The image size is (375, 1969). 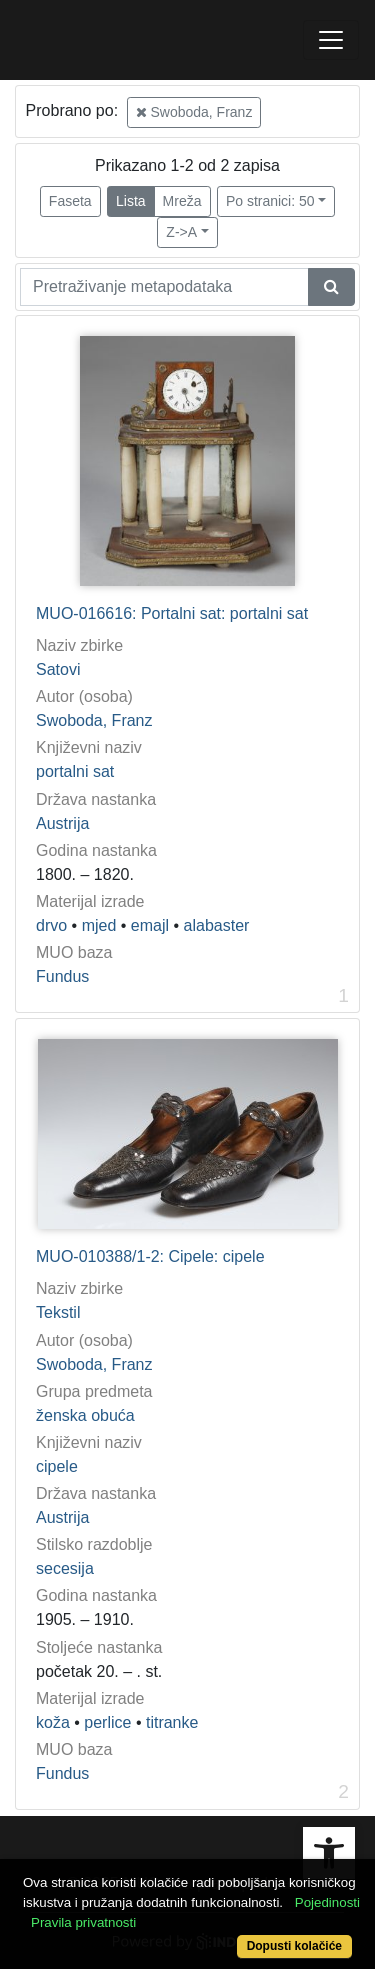 I want to click on Satovi, so click(x=58, y=669).